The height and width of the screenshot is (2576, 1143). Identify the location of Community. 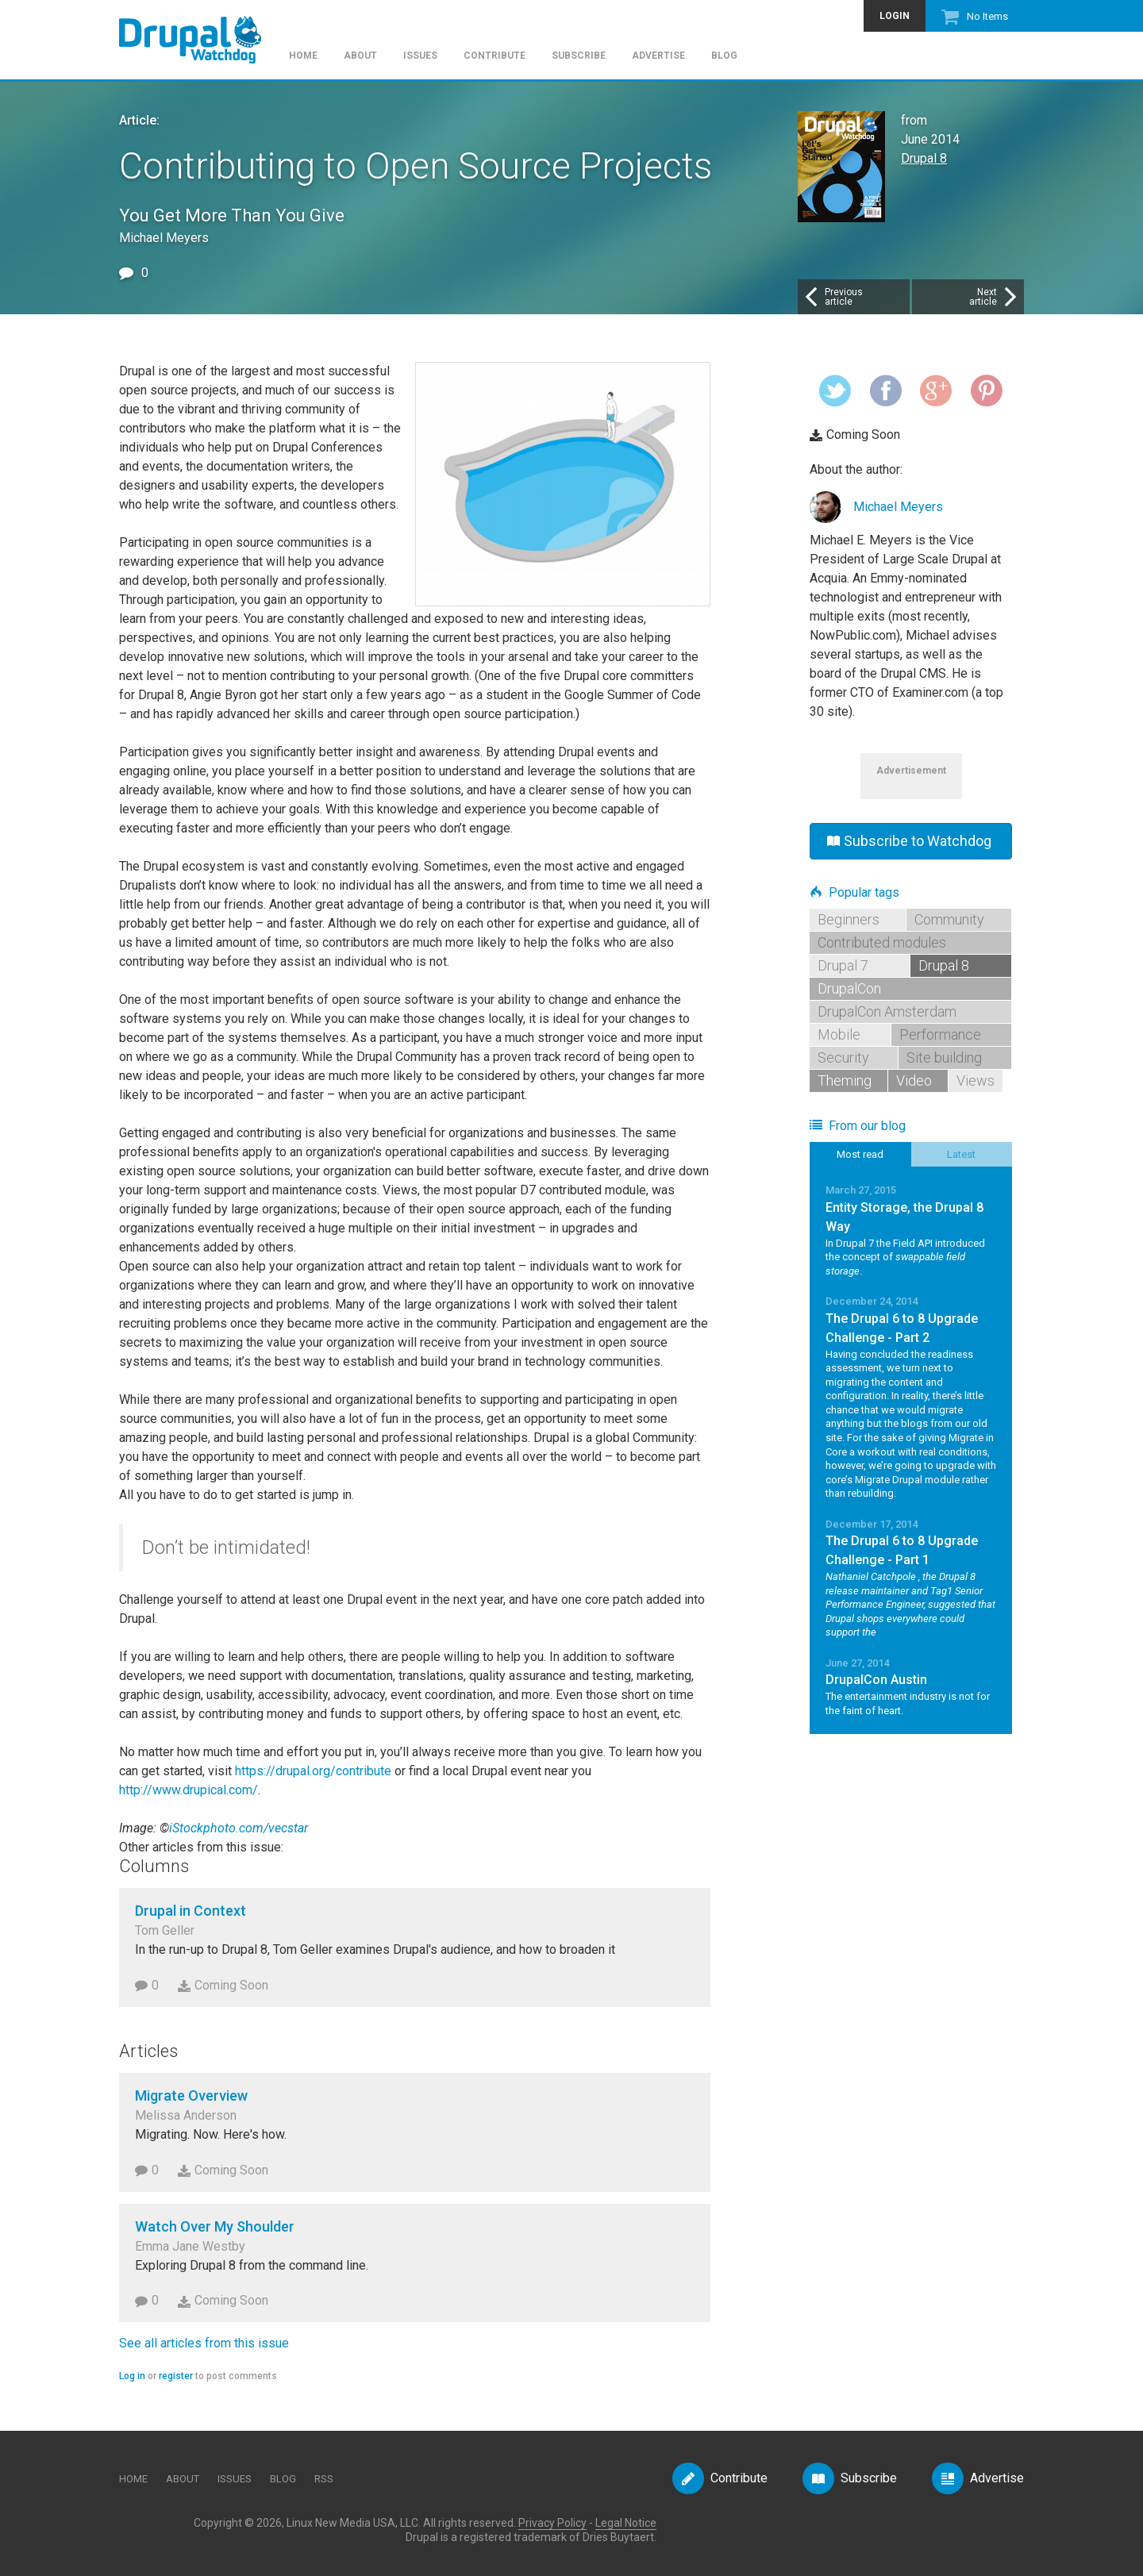
(949, 919).